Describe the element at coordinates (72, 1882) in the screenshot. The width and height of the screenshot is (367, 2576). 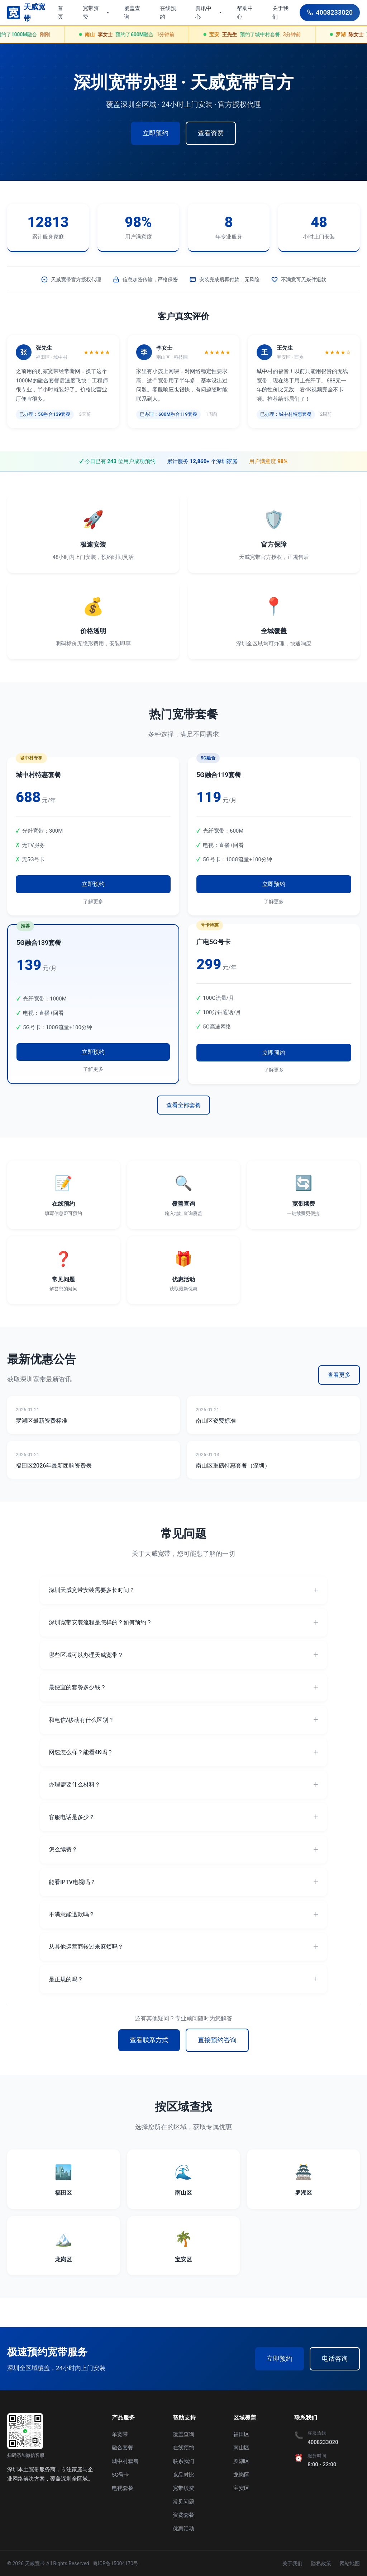
I see `能看IPTV电视吗？` at that location.